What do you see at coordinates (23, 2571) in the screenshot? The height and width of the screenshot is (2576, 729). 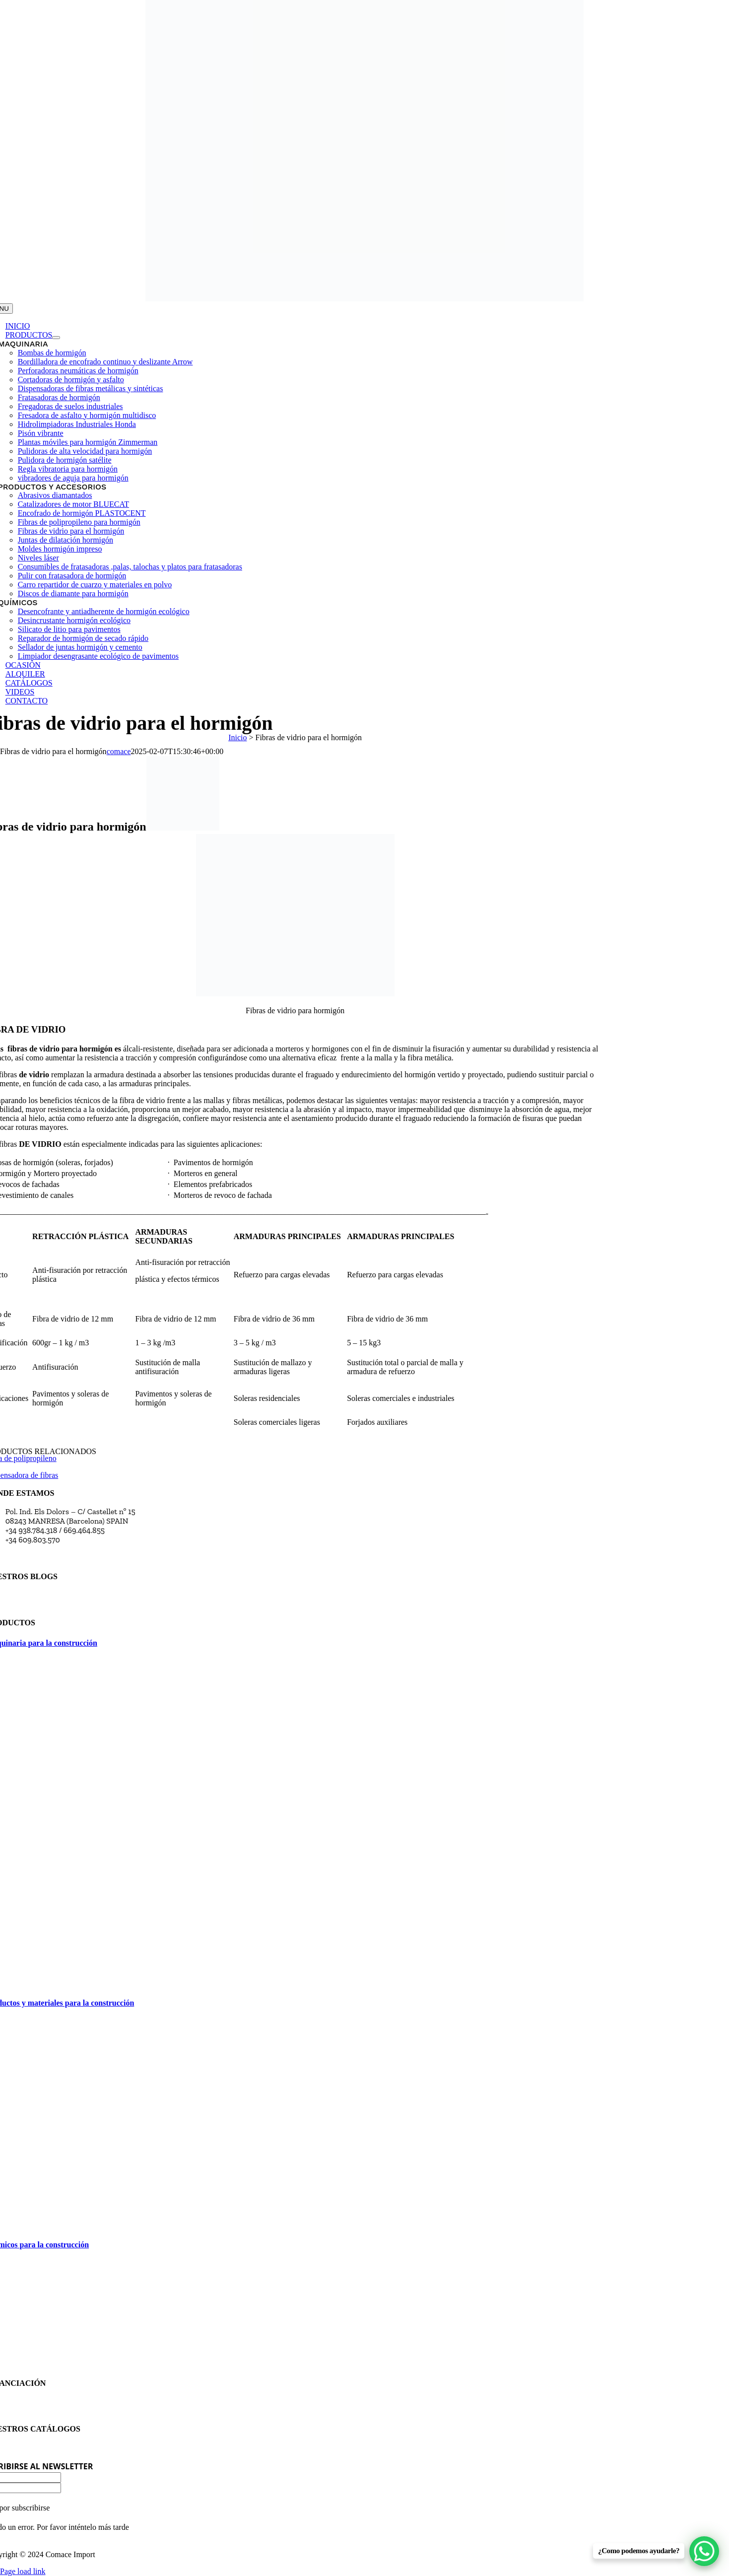 I see `Page load link` at bounding box center [23, 2571].